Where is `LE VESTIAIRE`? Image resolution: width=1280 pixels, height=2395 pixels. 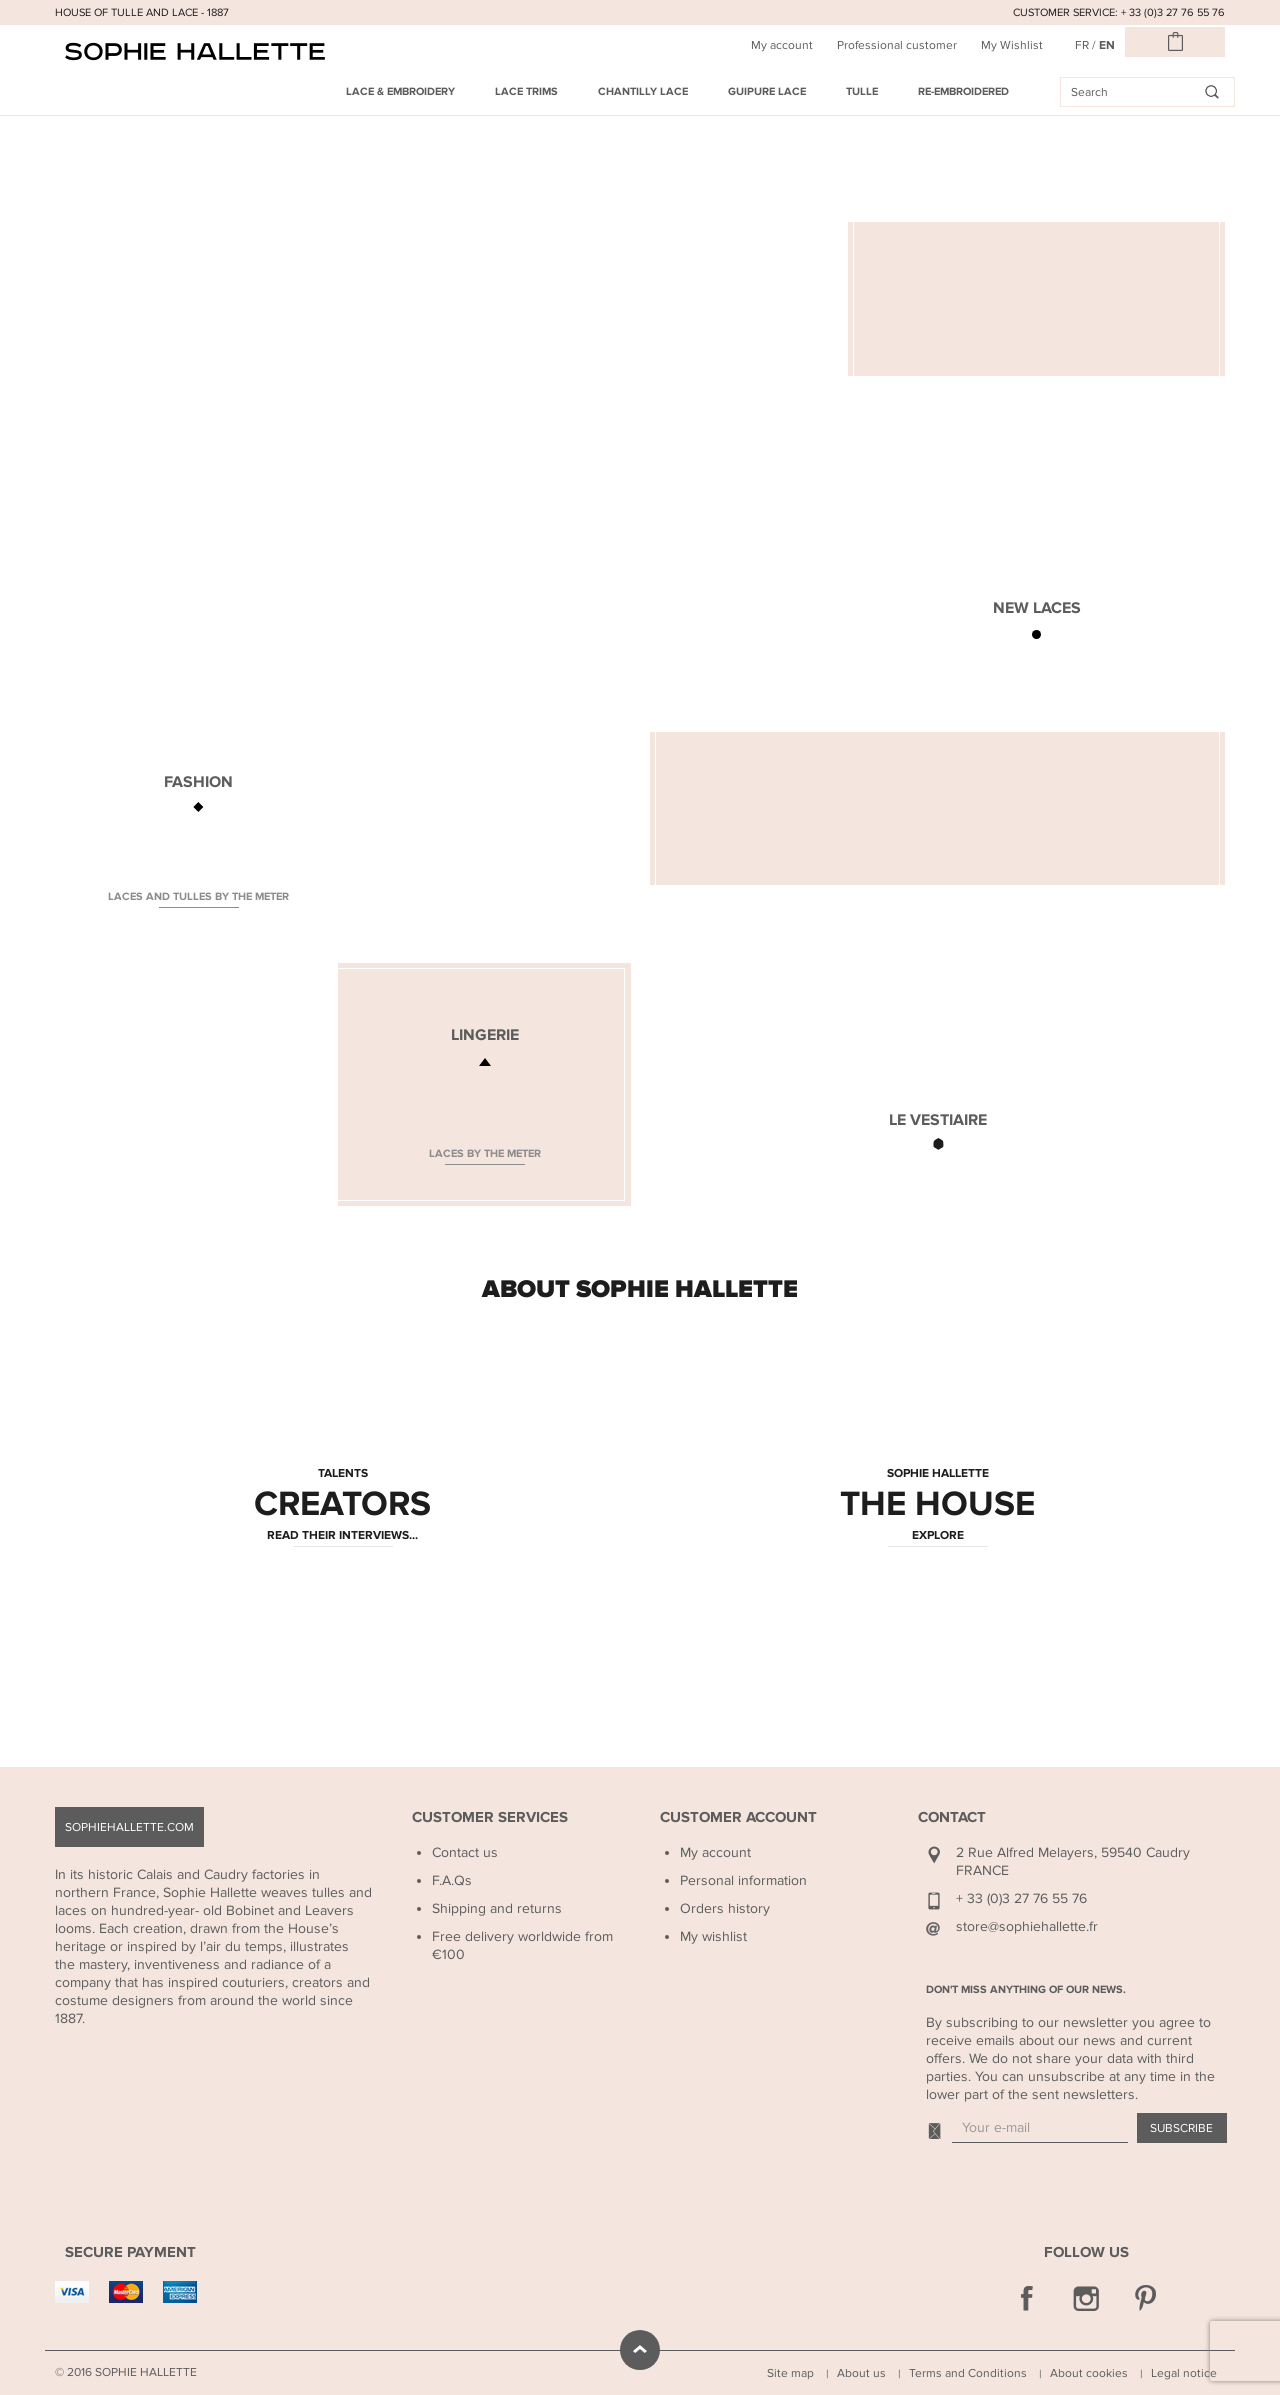 LE VESTIAIRE is located at coordinates (938, 1120).